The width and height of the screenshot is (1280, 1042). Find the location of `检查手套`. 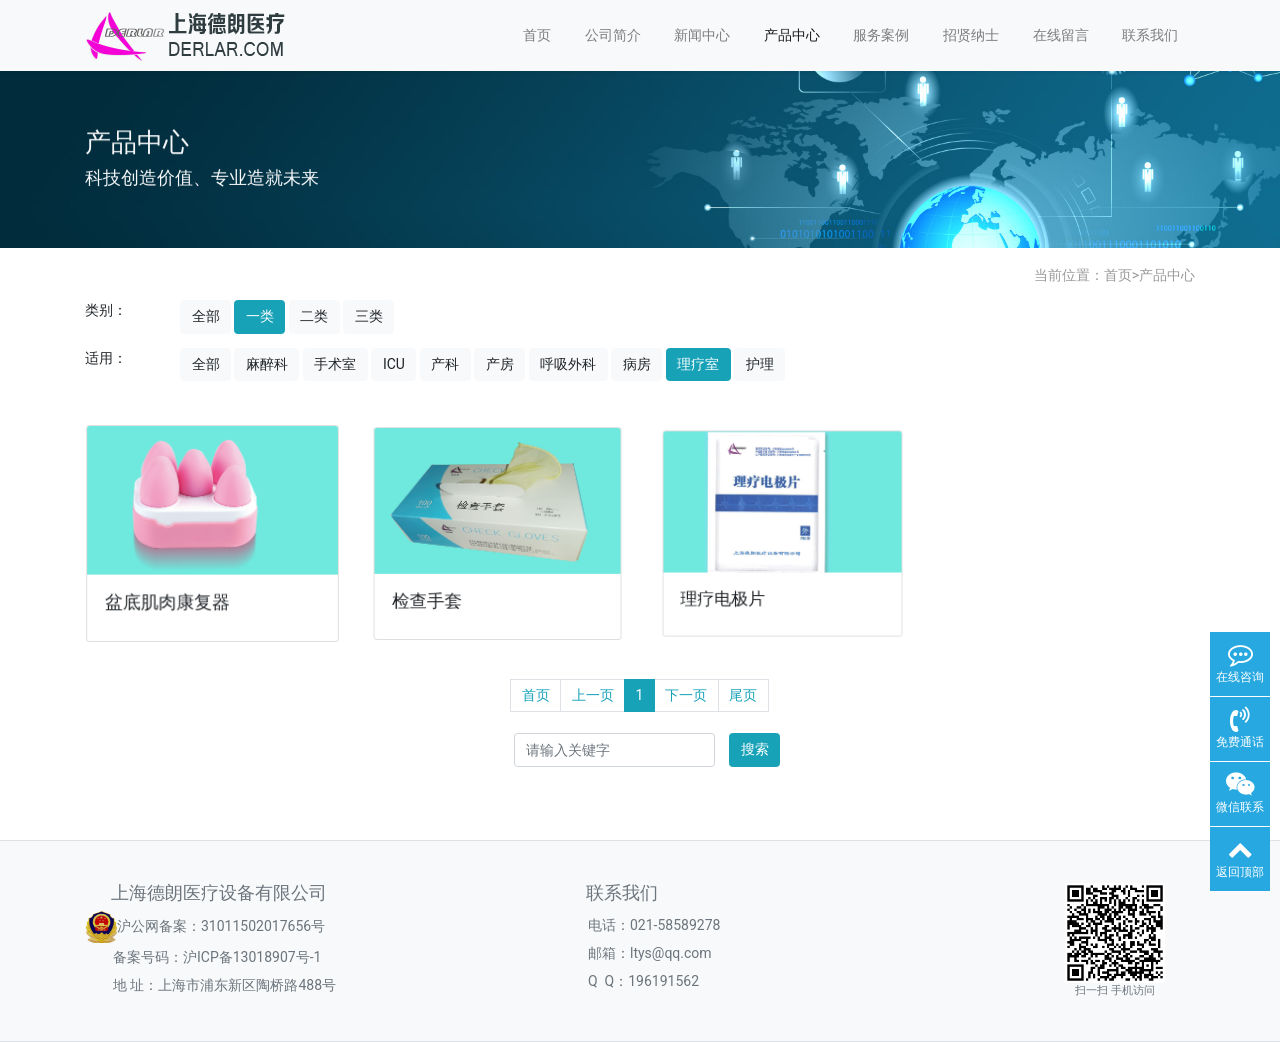

检查手套 is located at coordinates (431, 596).